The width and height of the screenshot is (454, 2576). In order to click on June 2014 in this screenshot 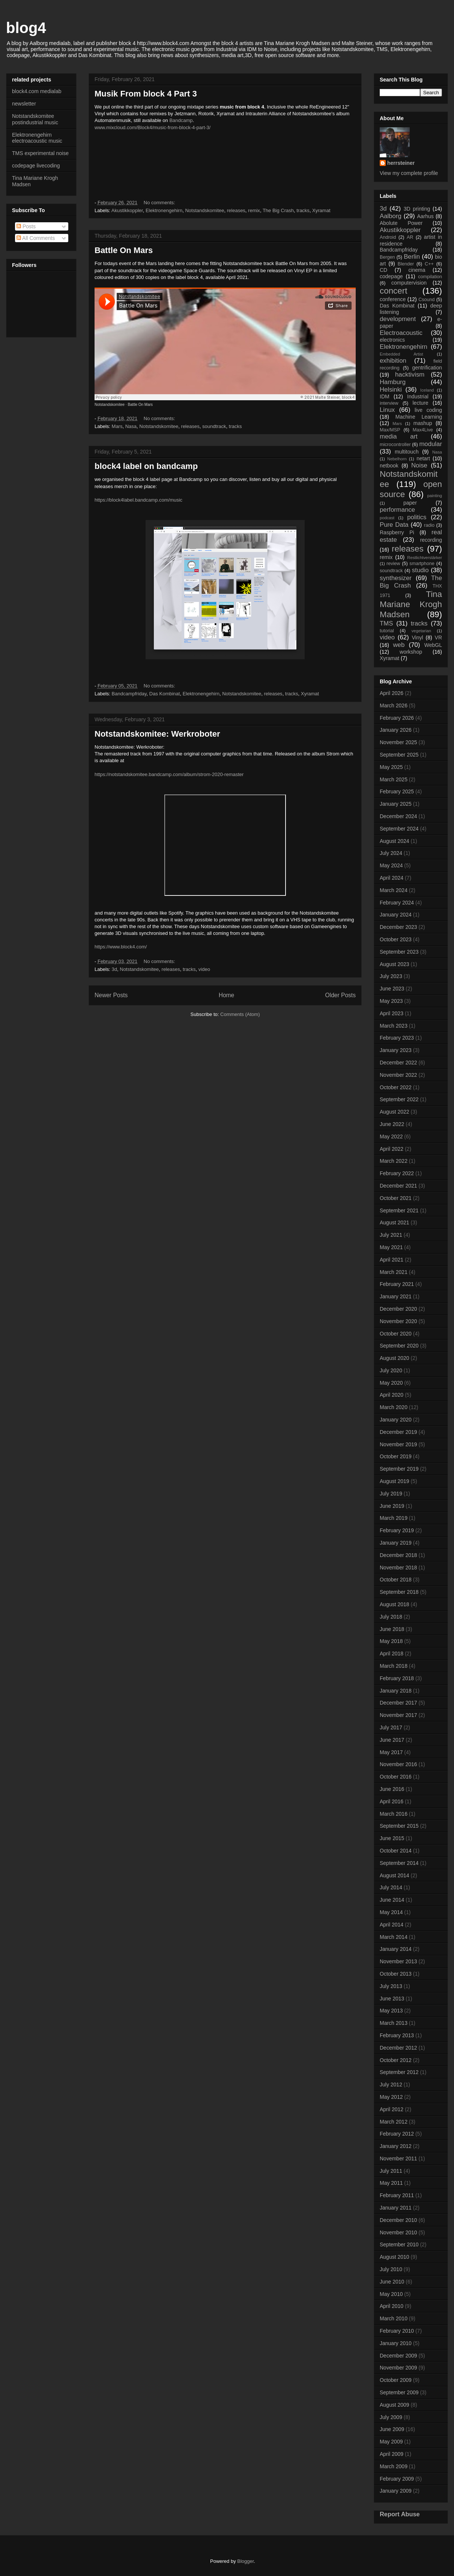, I will do `click(392, 1900)`.